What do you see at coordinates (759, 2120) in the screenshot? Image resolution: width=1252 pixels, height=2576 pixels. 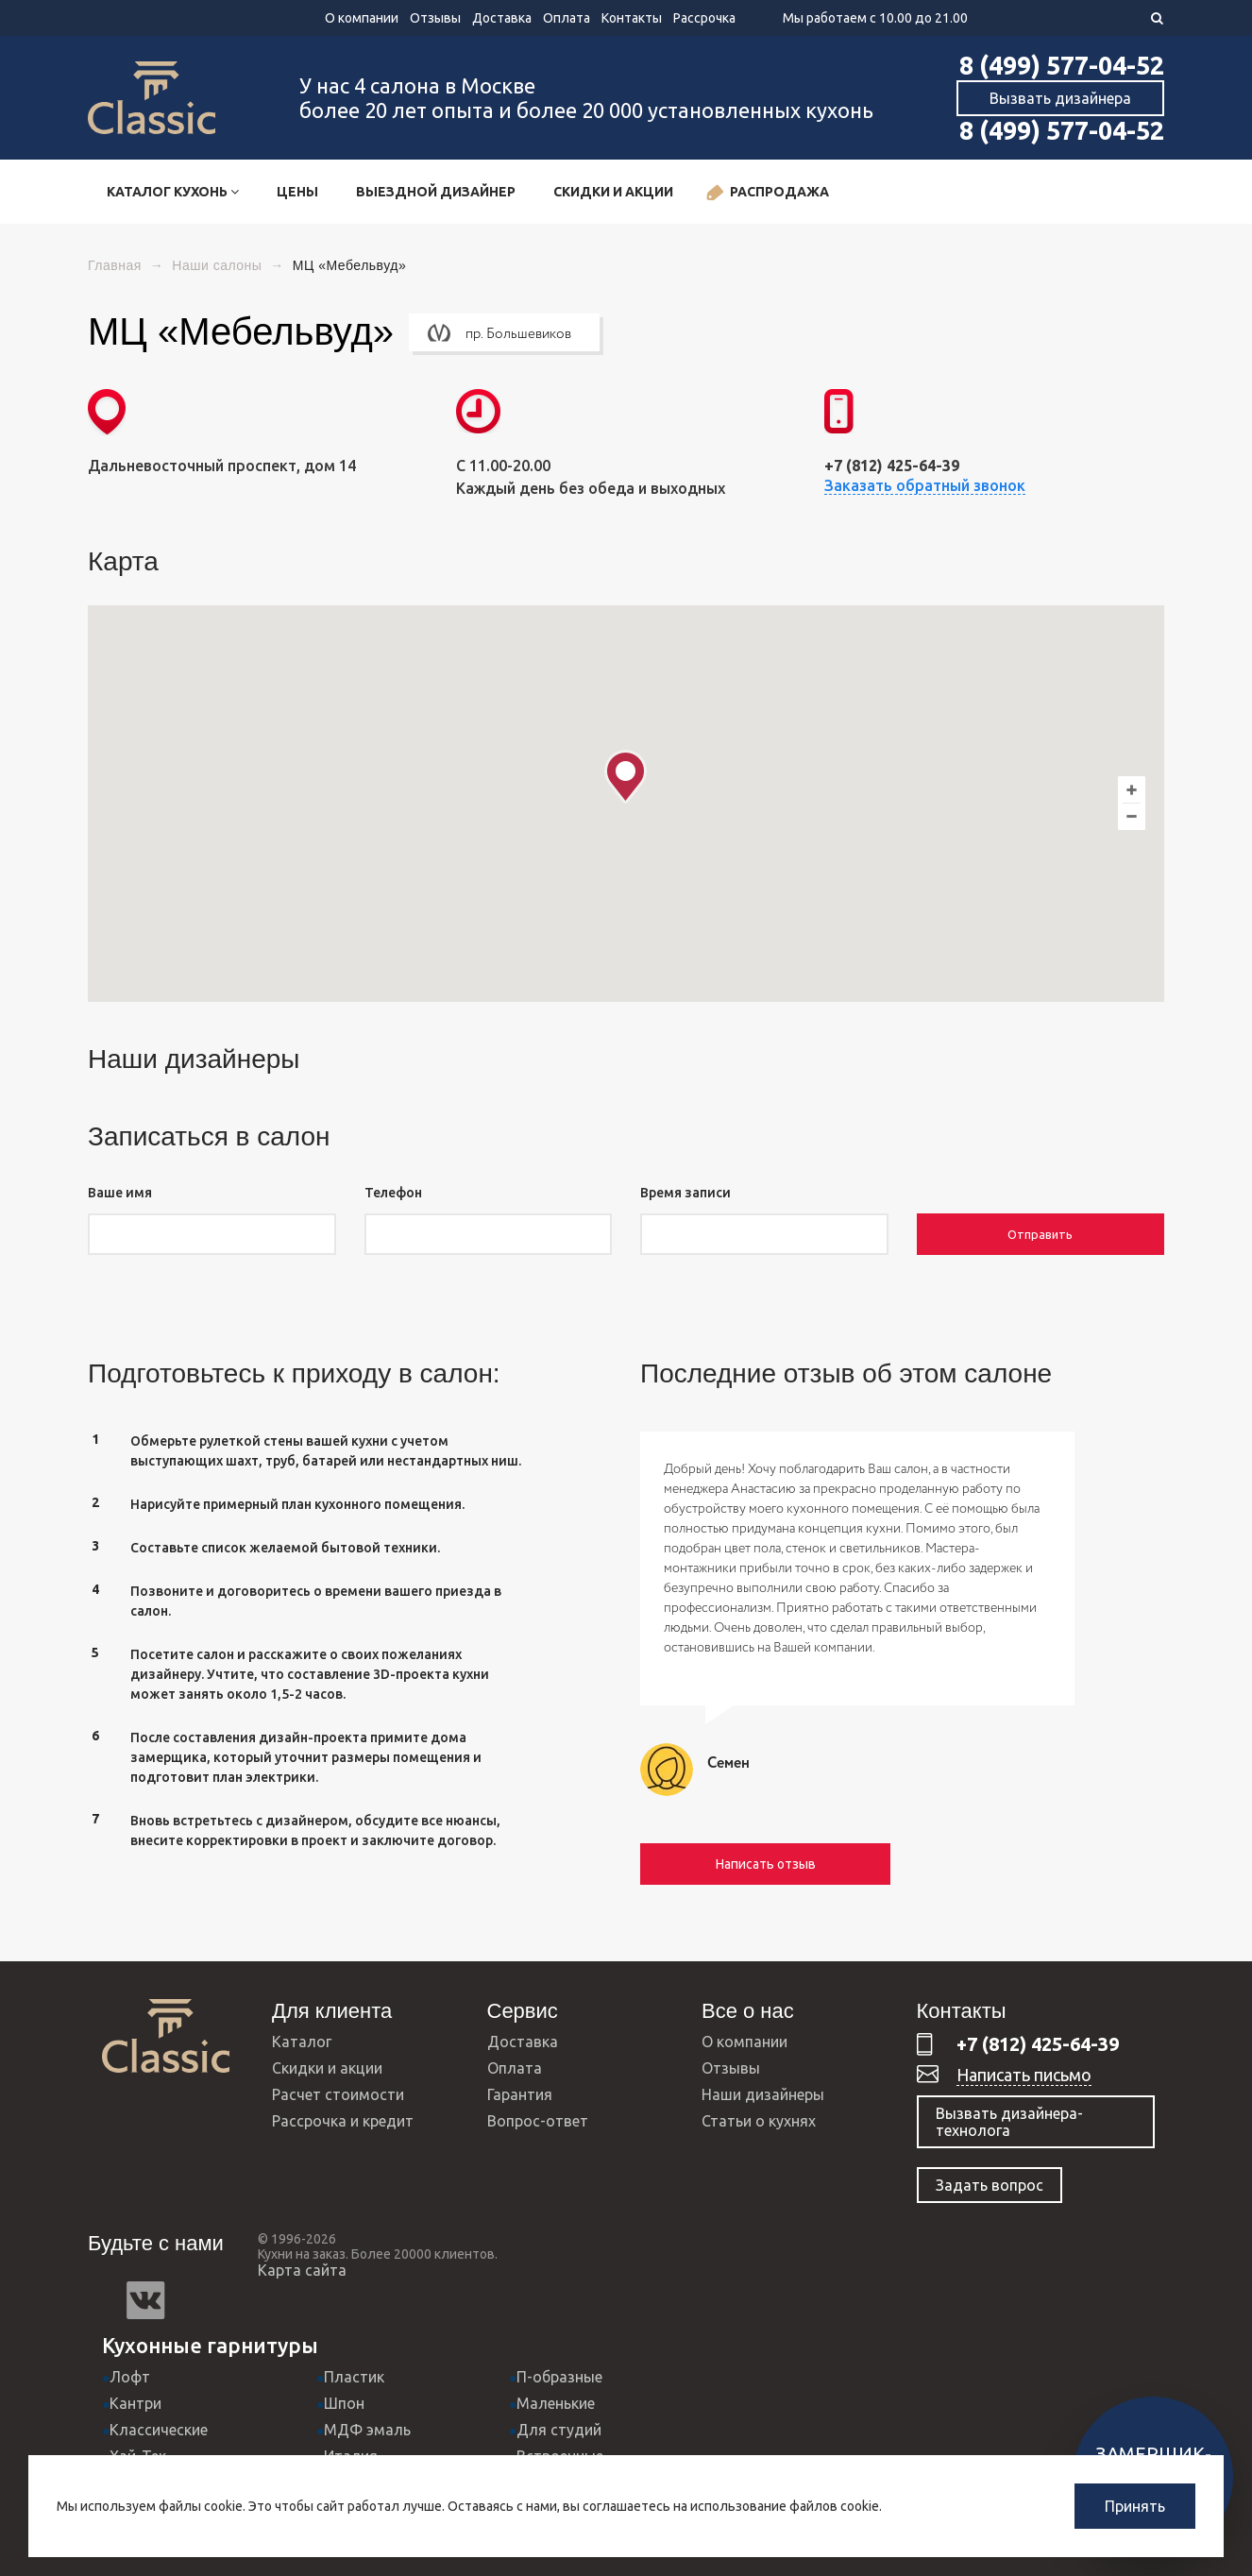 I see `Статьи о кухнях` at bounding box center [759, 2120].